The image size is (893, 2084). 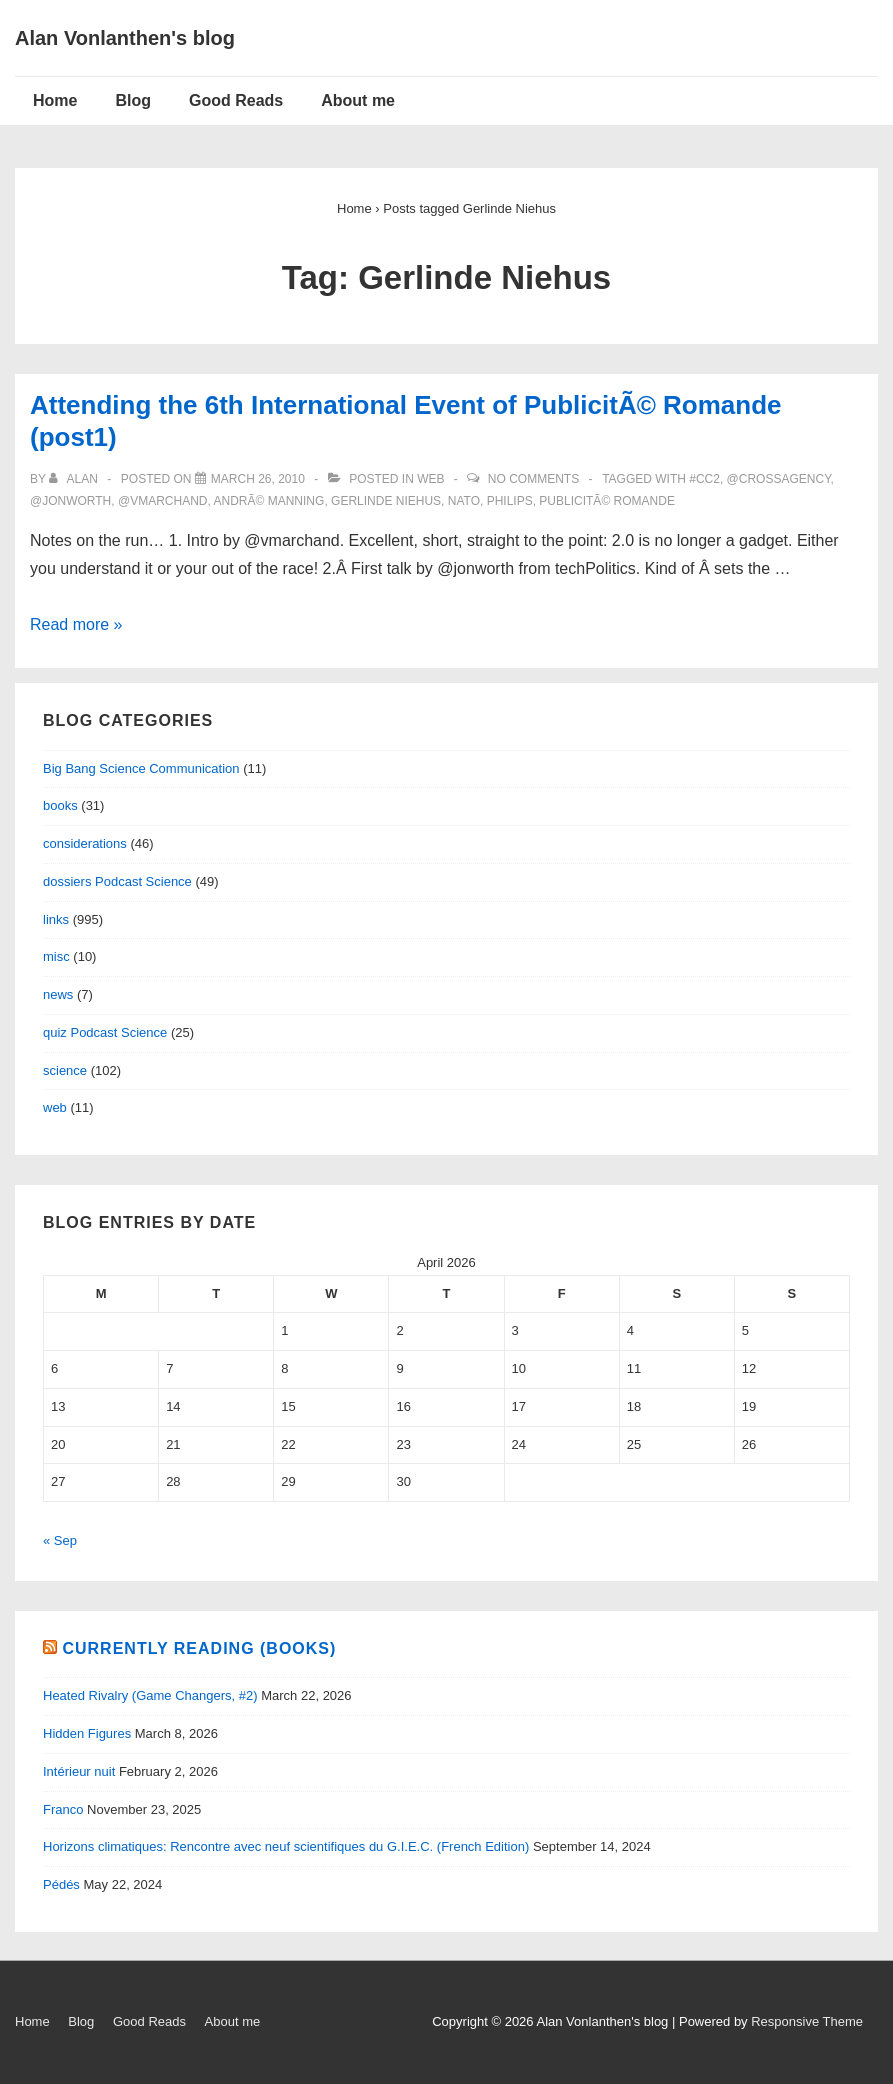 I want to click on nato, so click(x=464, y=501).